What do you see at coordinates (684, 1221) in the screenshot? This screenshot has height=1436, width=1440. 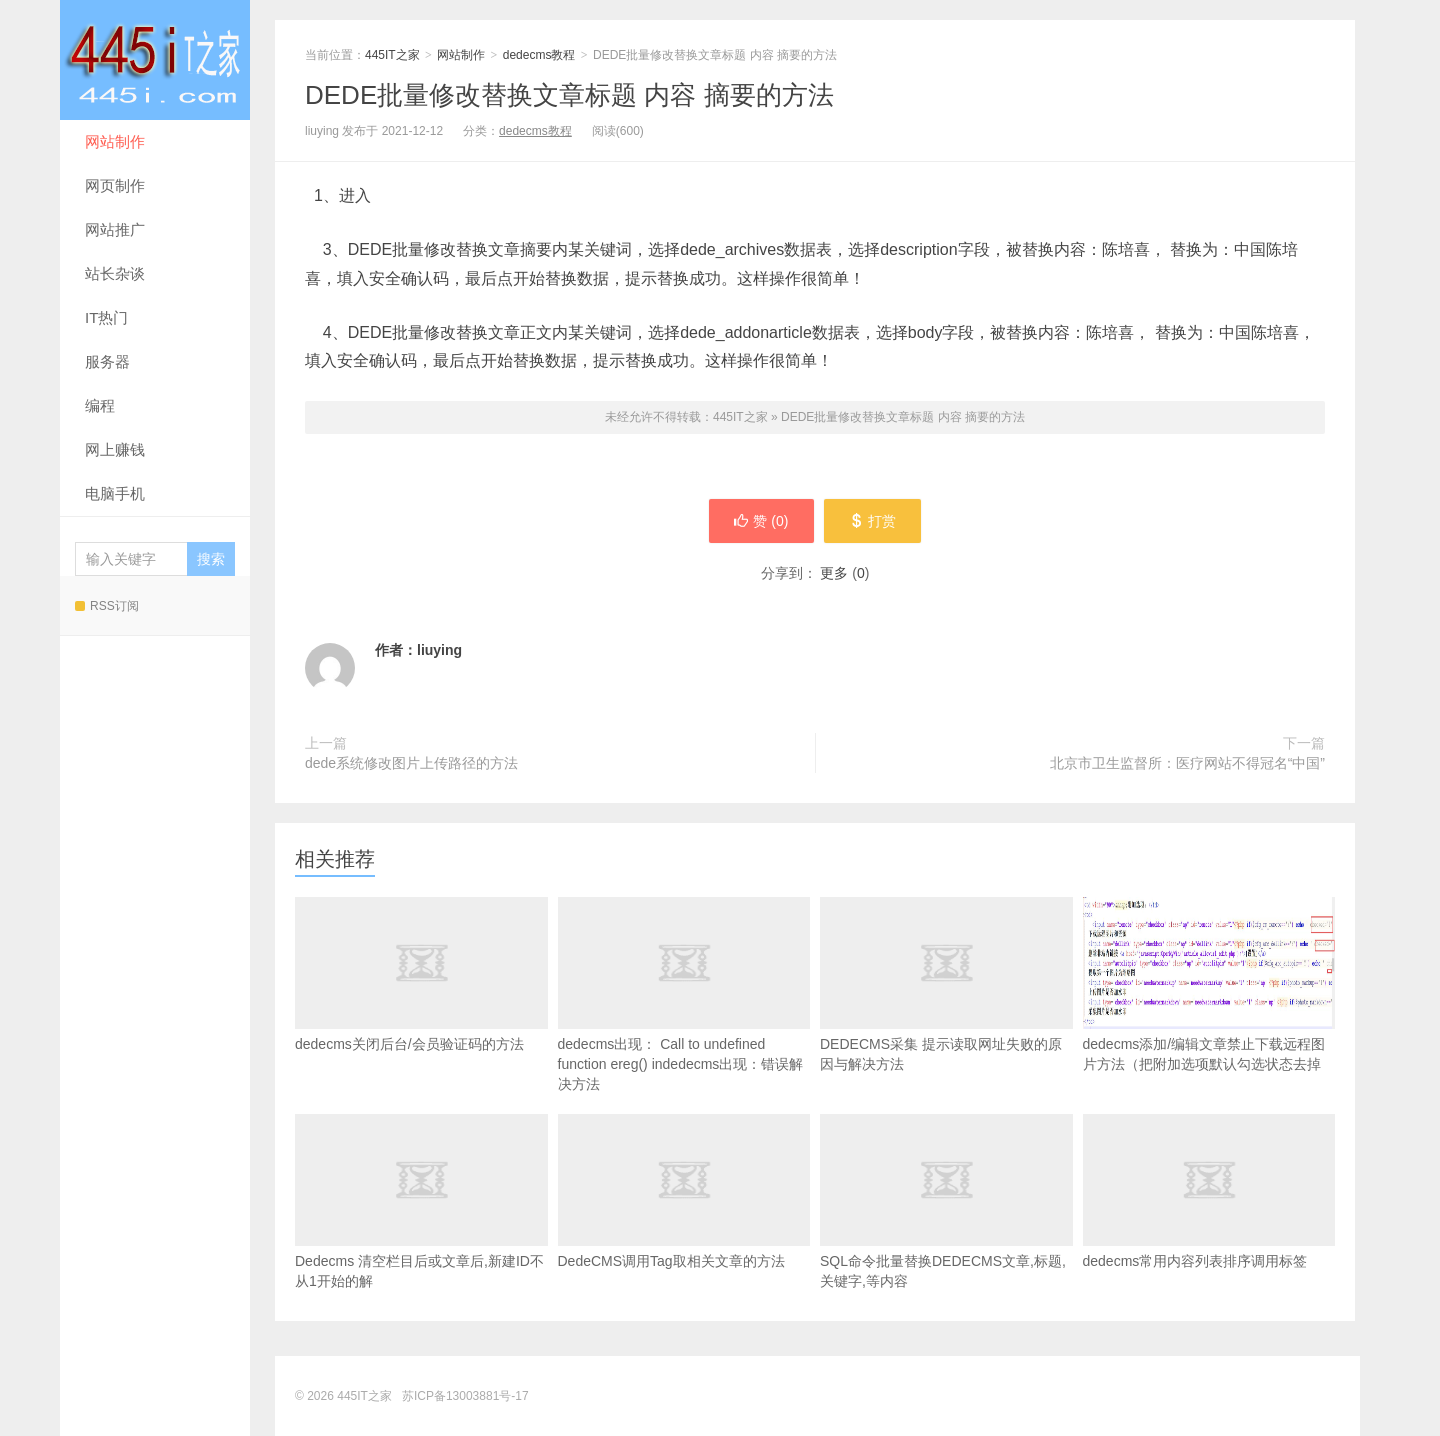 I see `DedeCMS调用Tag取相关文章的方法` at bounding box center [684, 1221].